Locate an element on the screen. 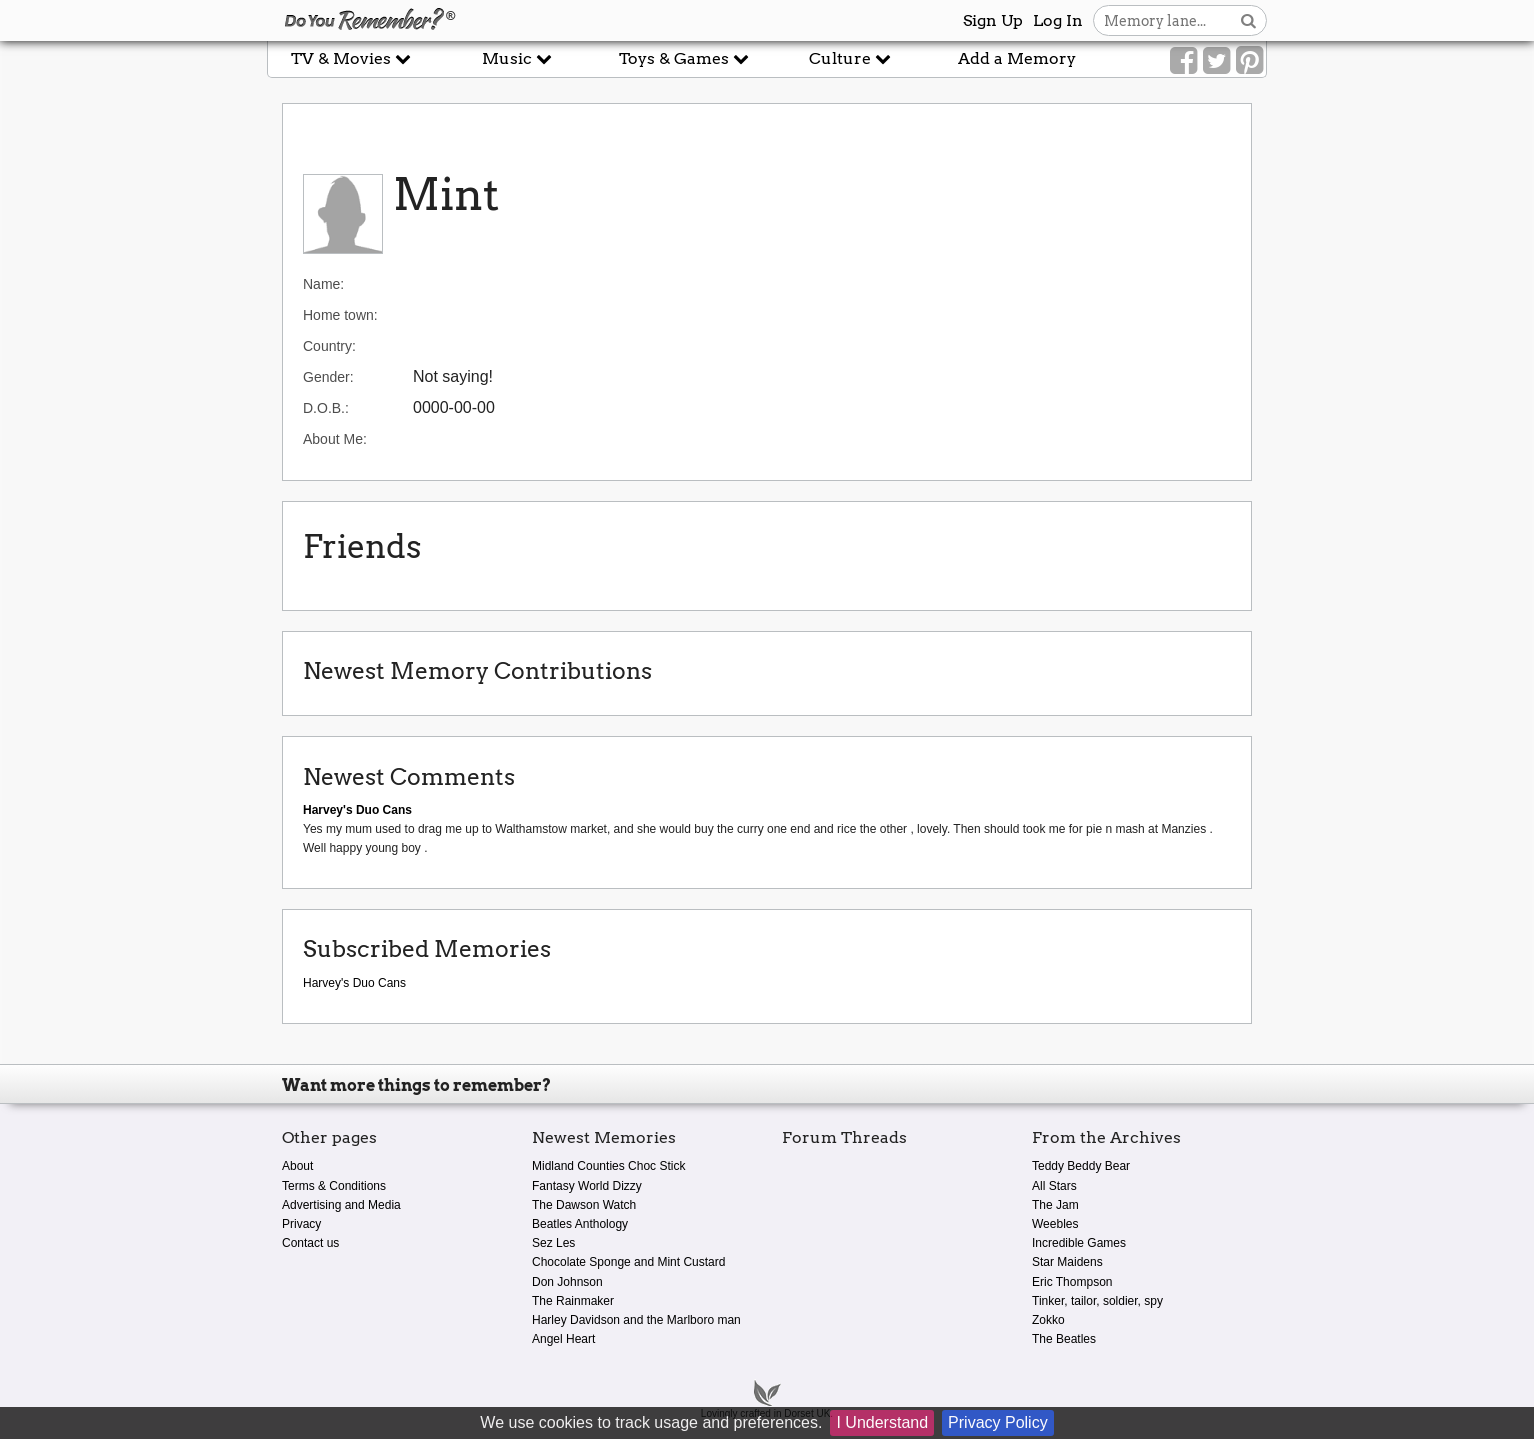 This screenshot has height=1439, width=1534. I Understand is located at coordinates (882, 1422).